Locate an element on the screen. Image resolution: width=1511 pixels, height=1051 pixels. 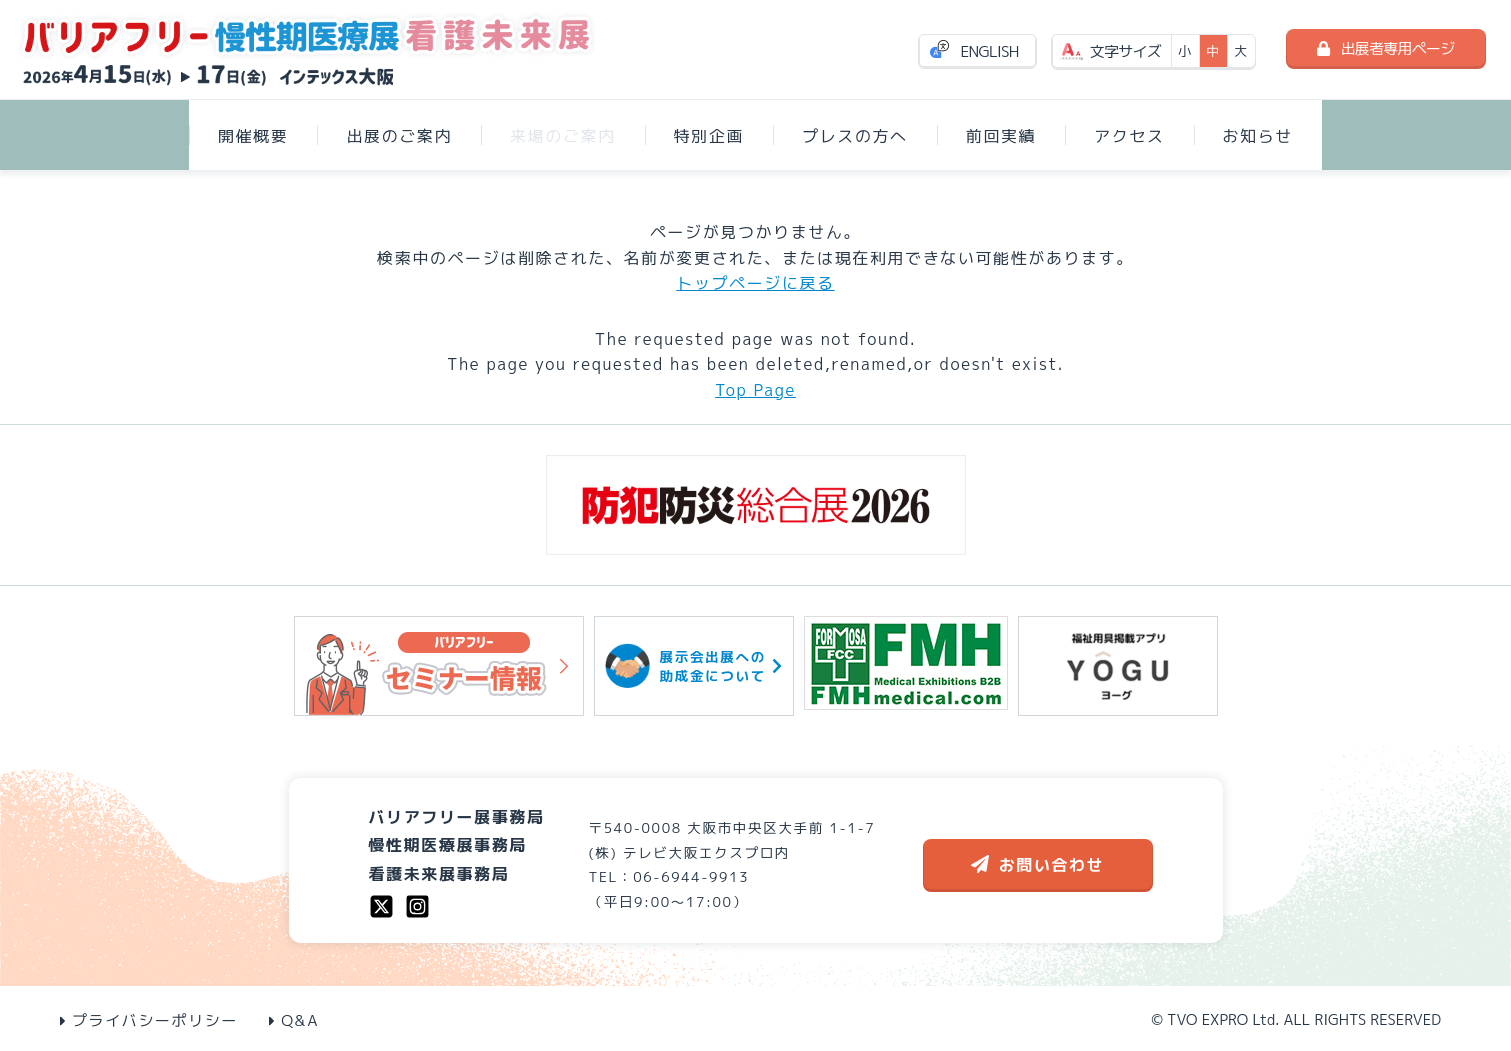
Q&A is located at coordinates (294, 1020).